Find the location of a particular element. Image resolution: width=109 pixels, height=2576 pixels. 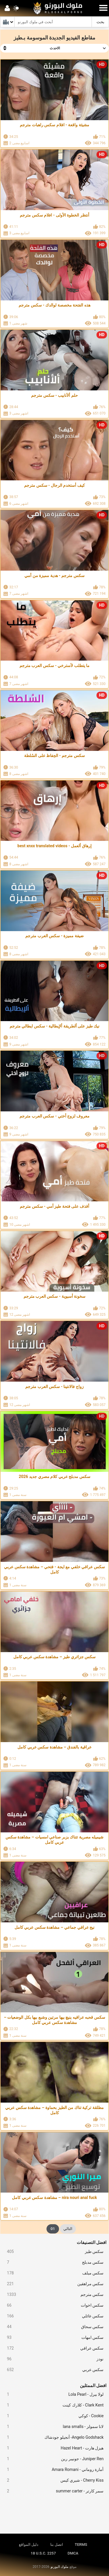

سكس ميلف is located at coordinates (53, 2273).